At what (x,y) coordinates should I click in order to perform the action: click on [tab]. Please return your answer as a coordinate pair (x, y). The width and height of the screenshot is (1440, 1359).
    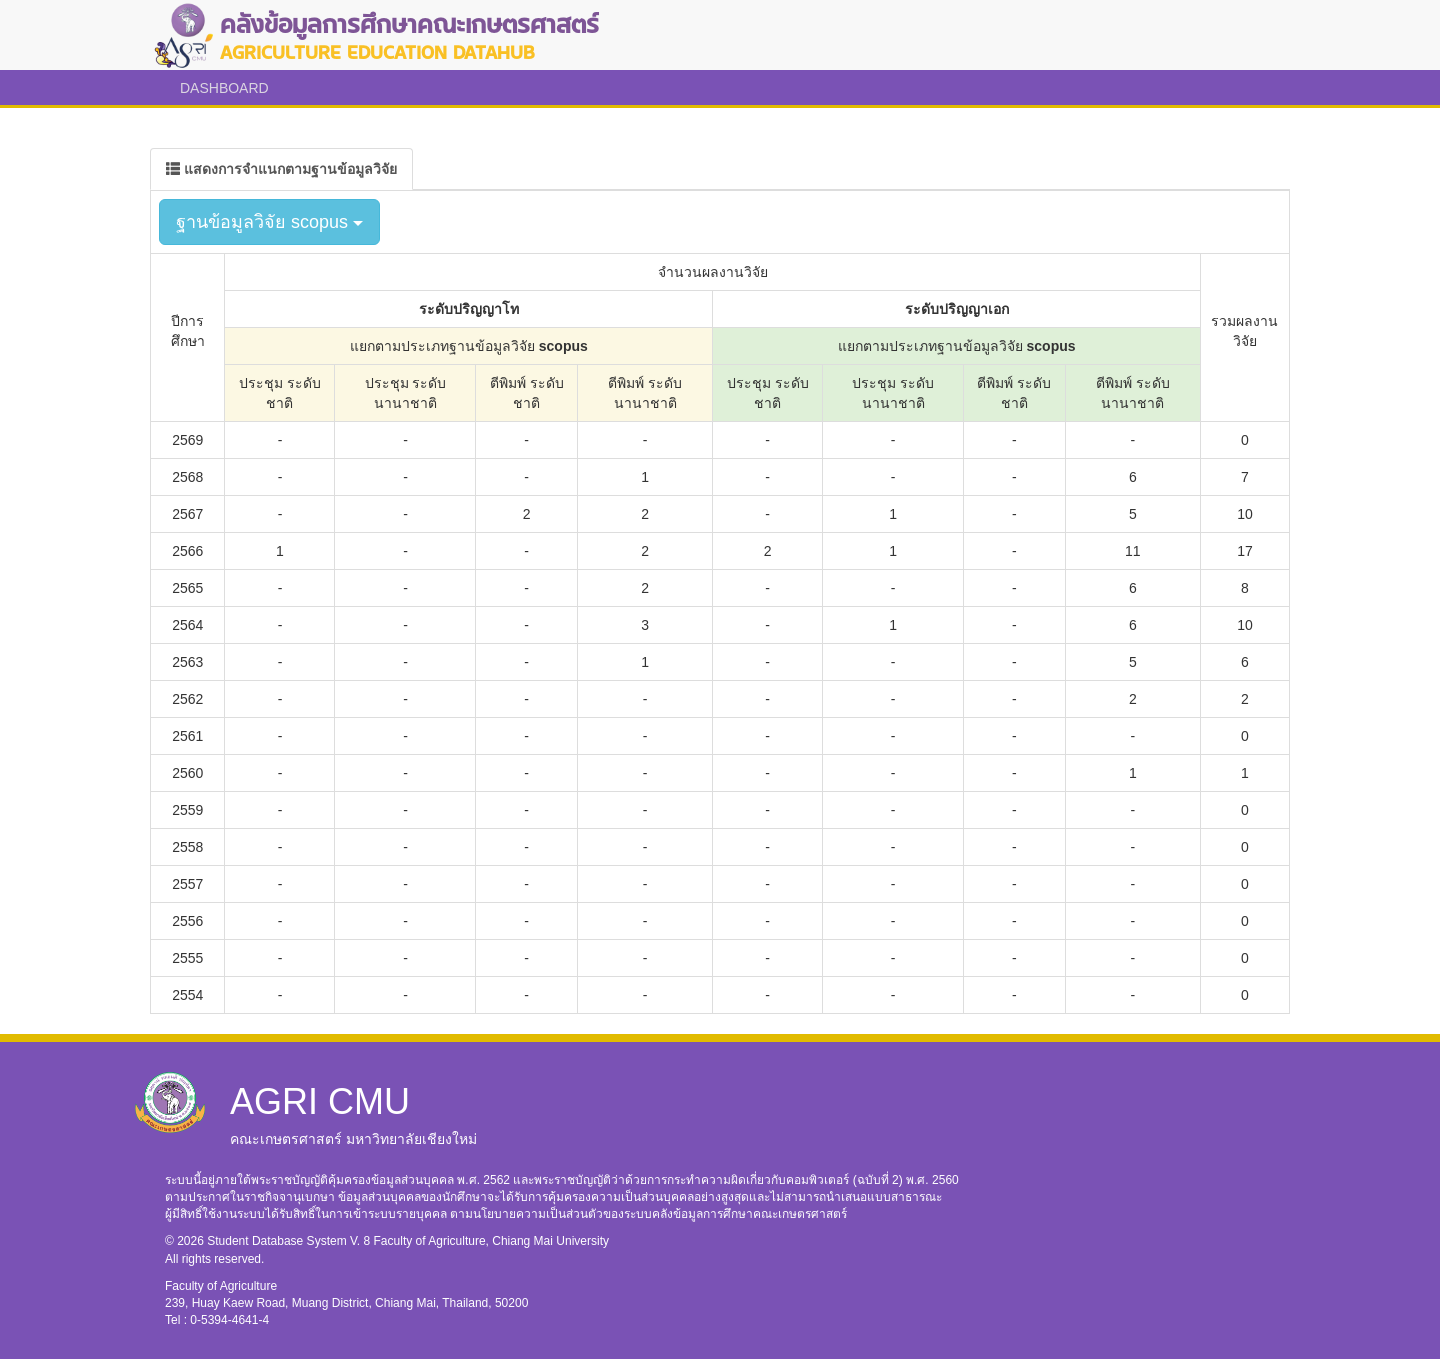
    Looking at the image, I should click on (281, 169).